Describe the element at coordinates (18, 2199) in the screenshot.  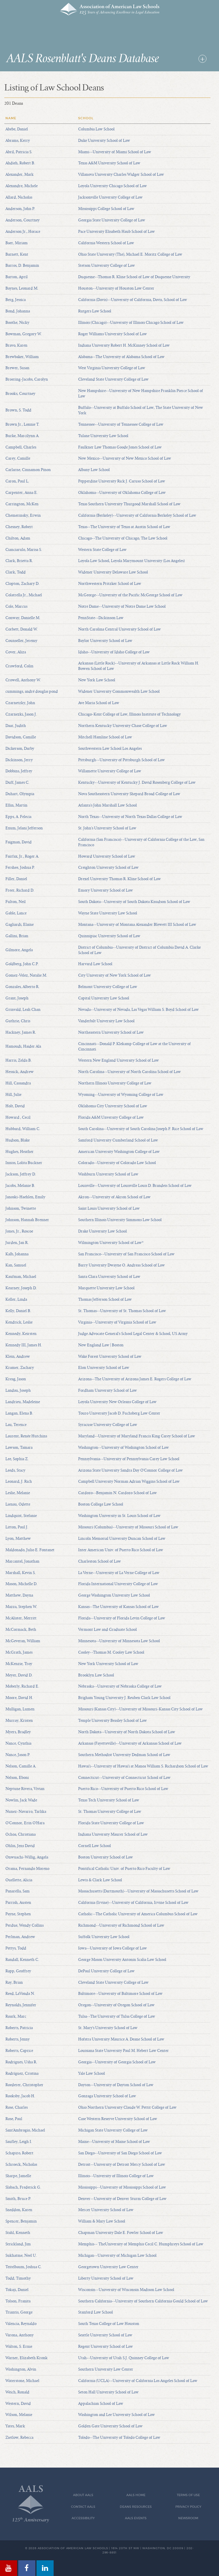
I see `Smith, Bruce P.` at that location.